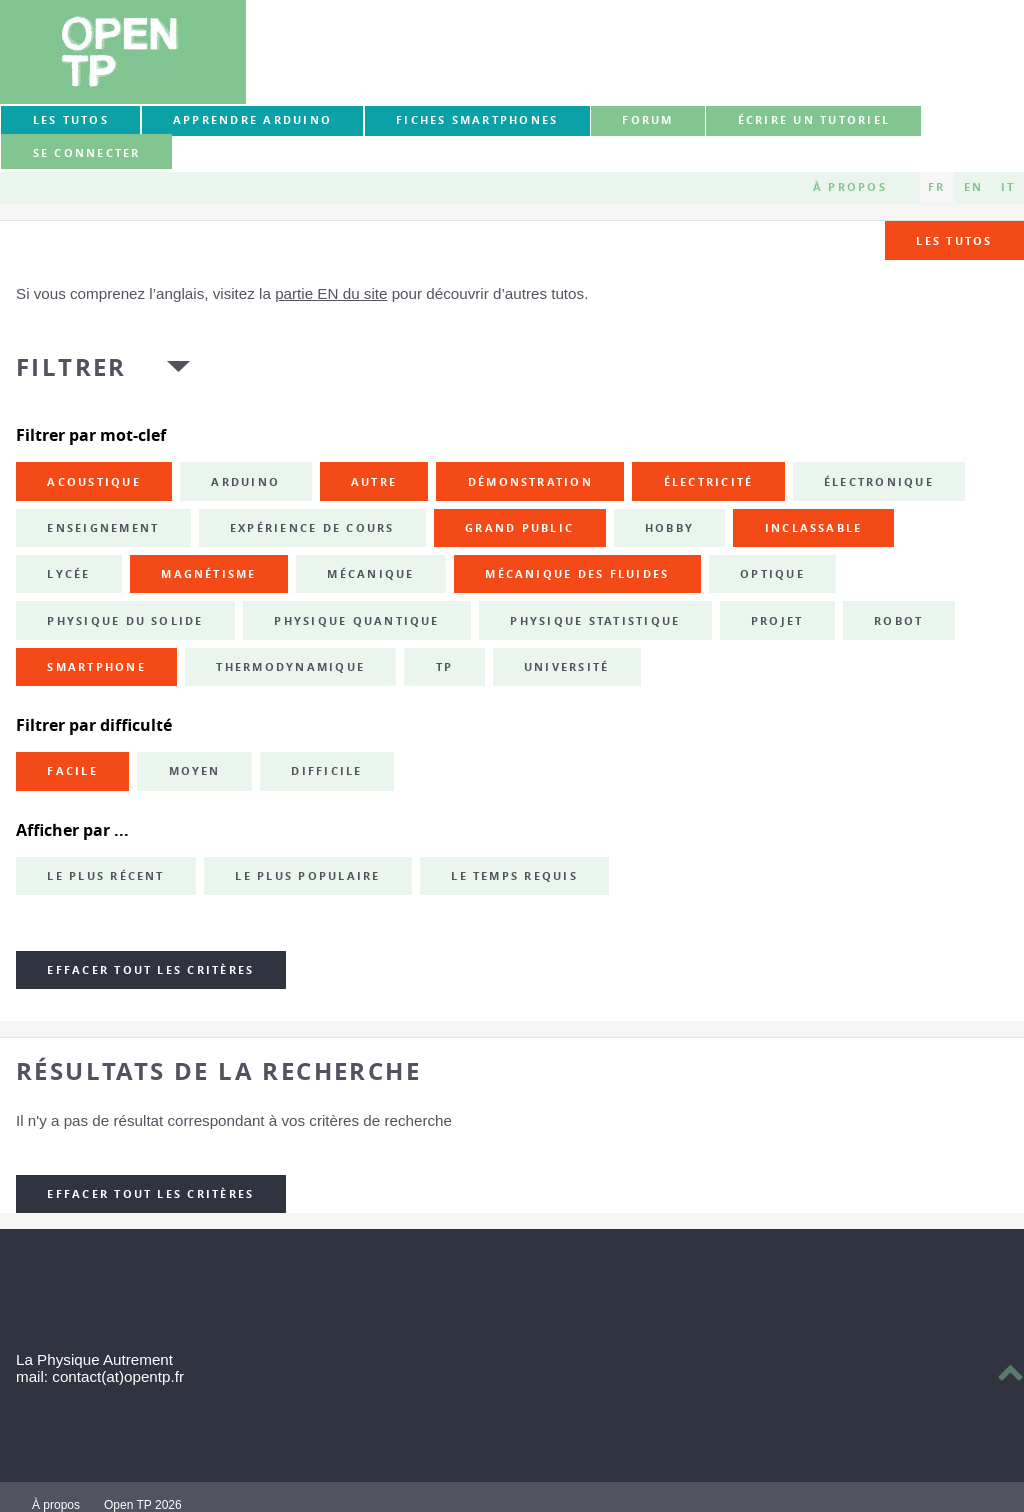 This screenshot has width=1024, height=1512. Describe the element at coordinates (125, 621) in the screenshot. I see `physique du solide` at that location.